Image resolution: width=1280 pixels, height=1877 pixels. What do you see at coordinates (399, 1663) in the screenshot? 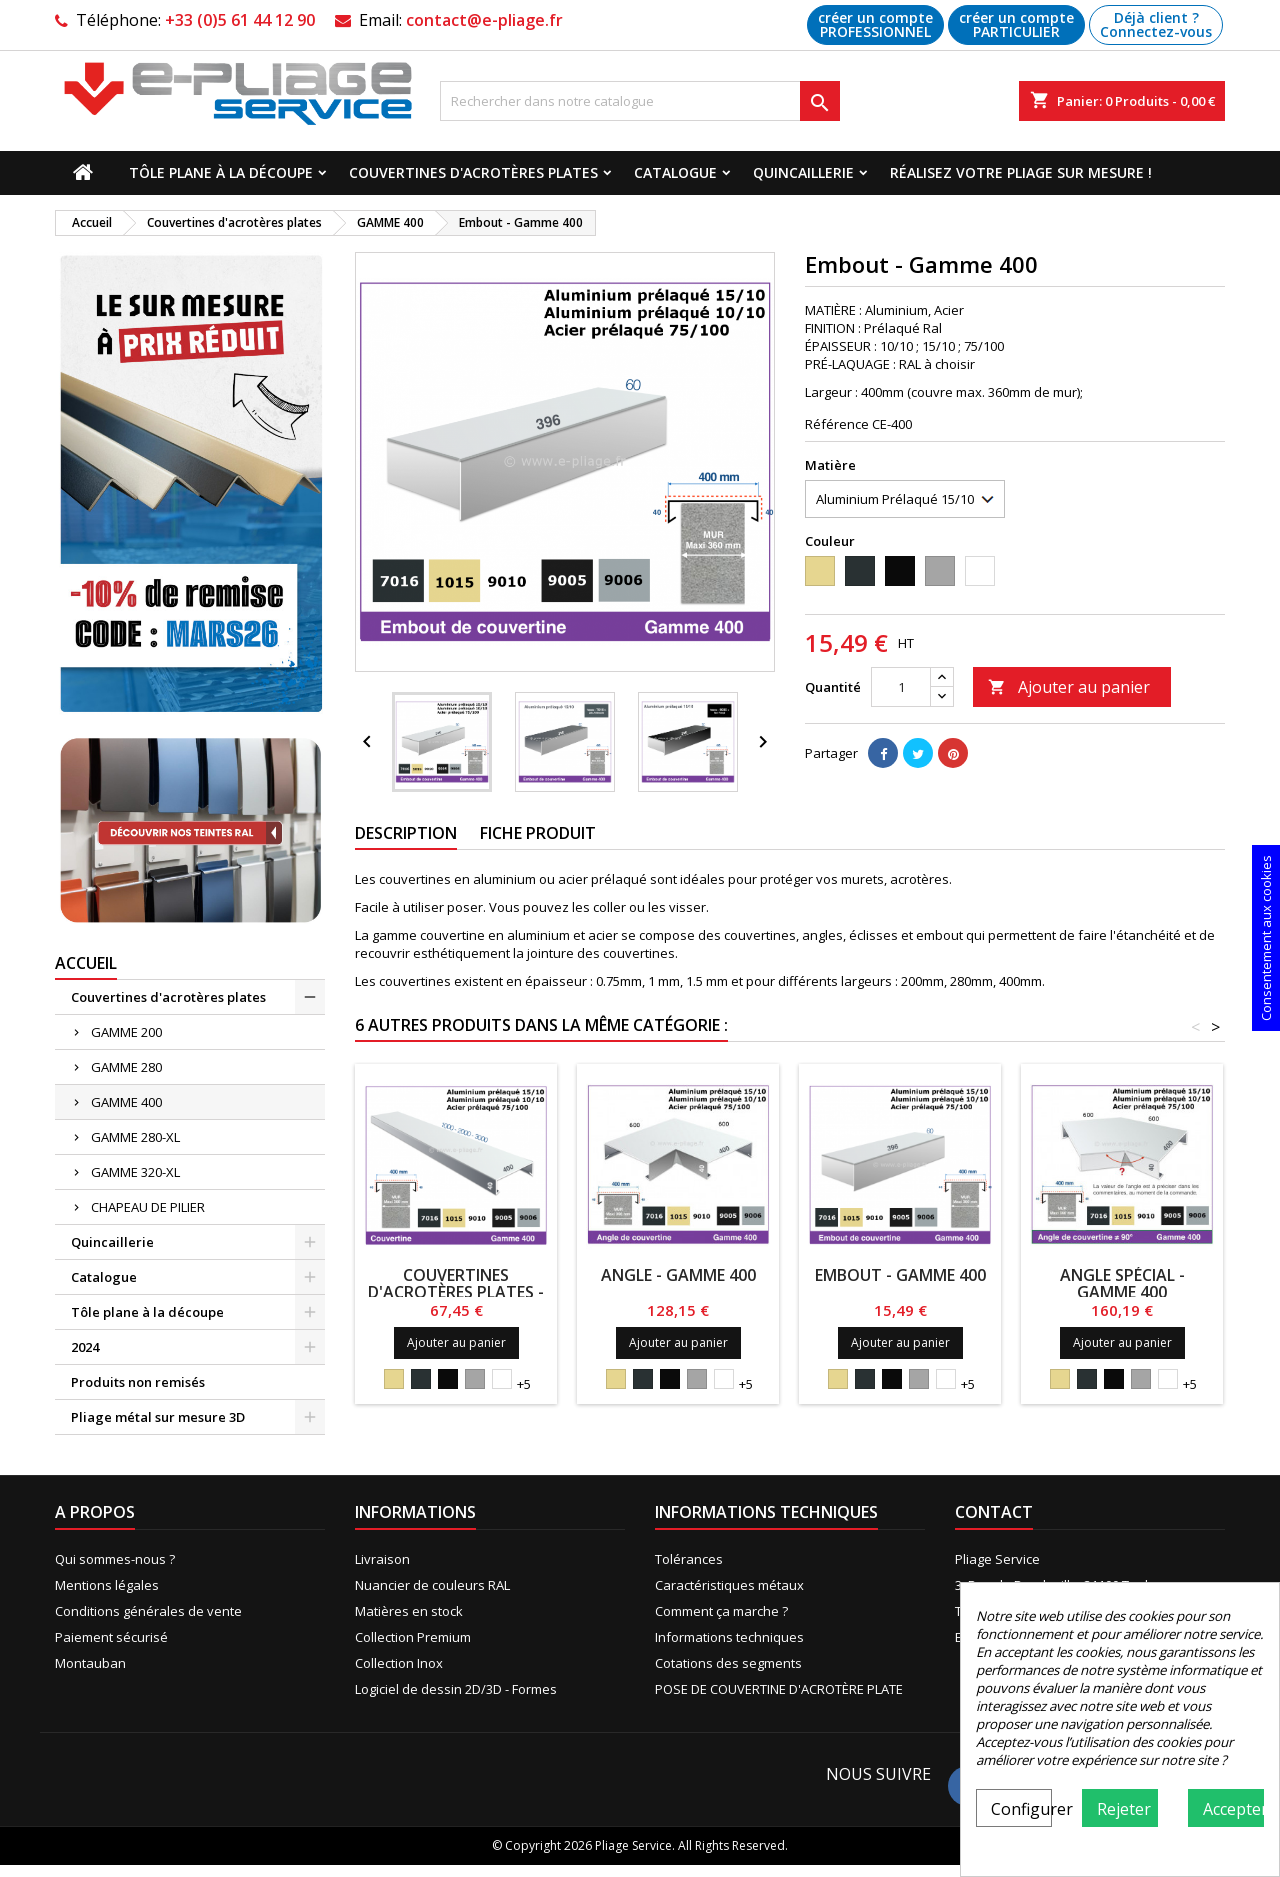
I see `Collection Inox` at bounding box center [399, 1663].